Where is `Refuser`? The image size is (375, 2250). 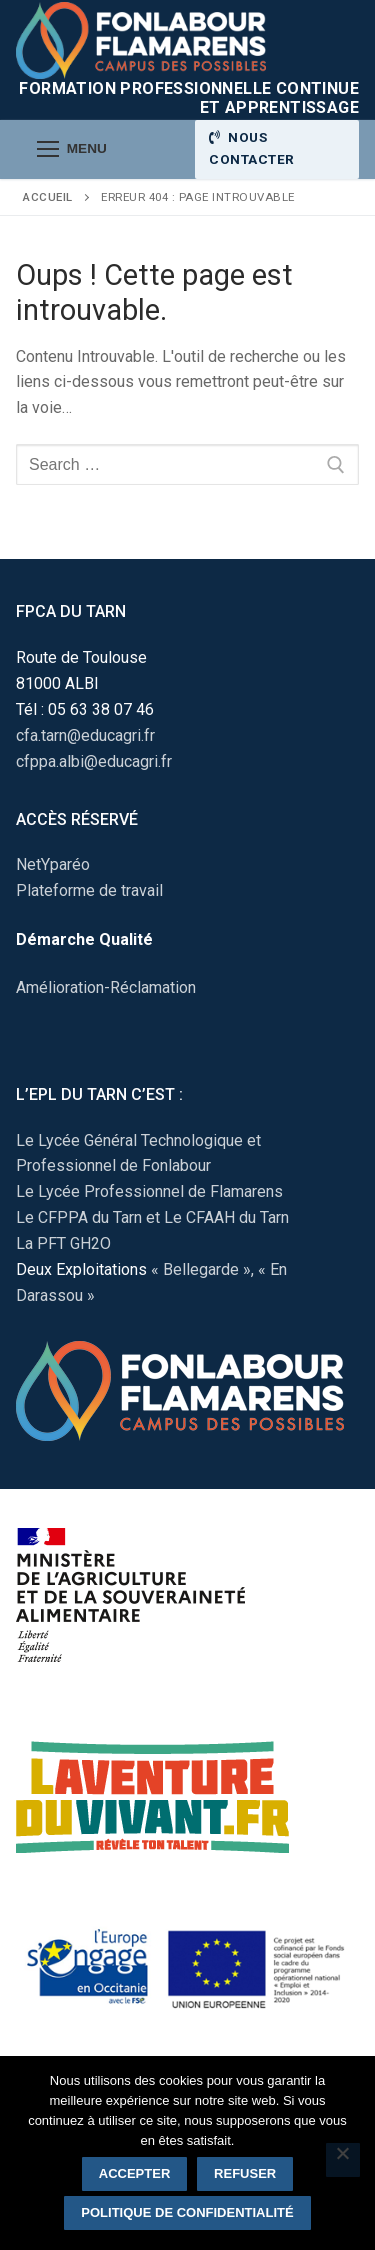
Refuser is located at coordinates (245, 2173).